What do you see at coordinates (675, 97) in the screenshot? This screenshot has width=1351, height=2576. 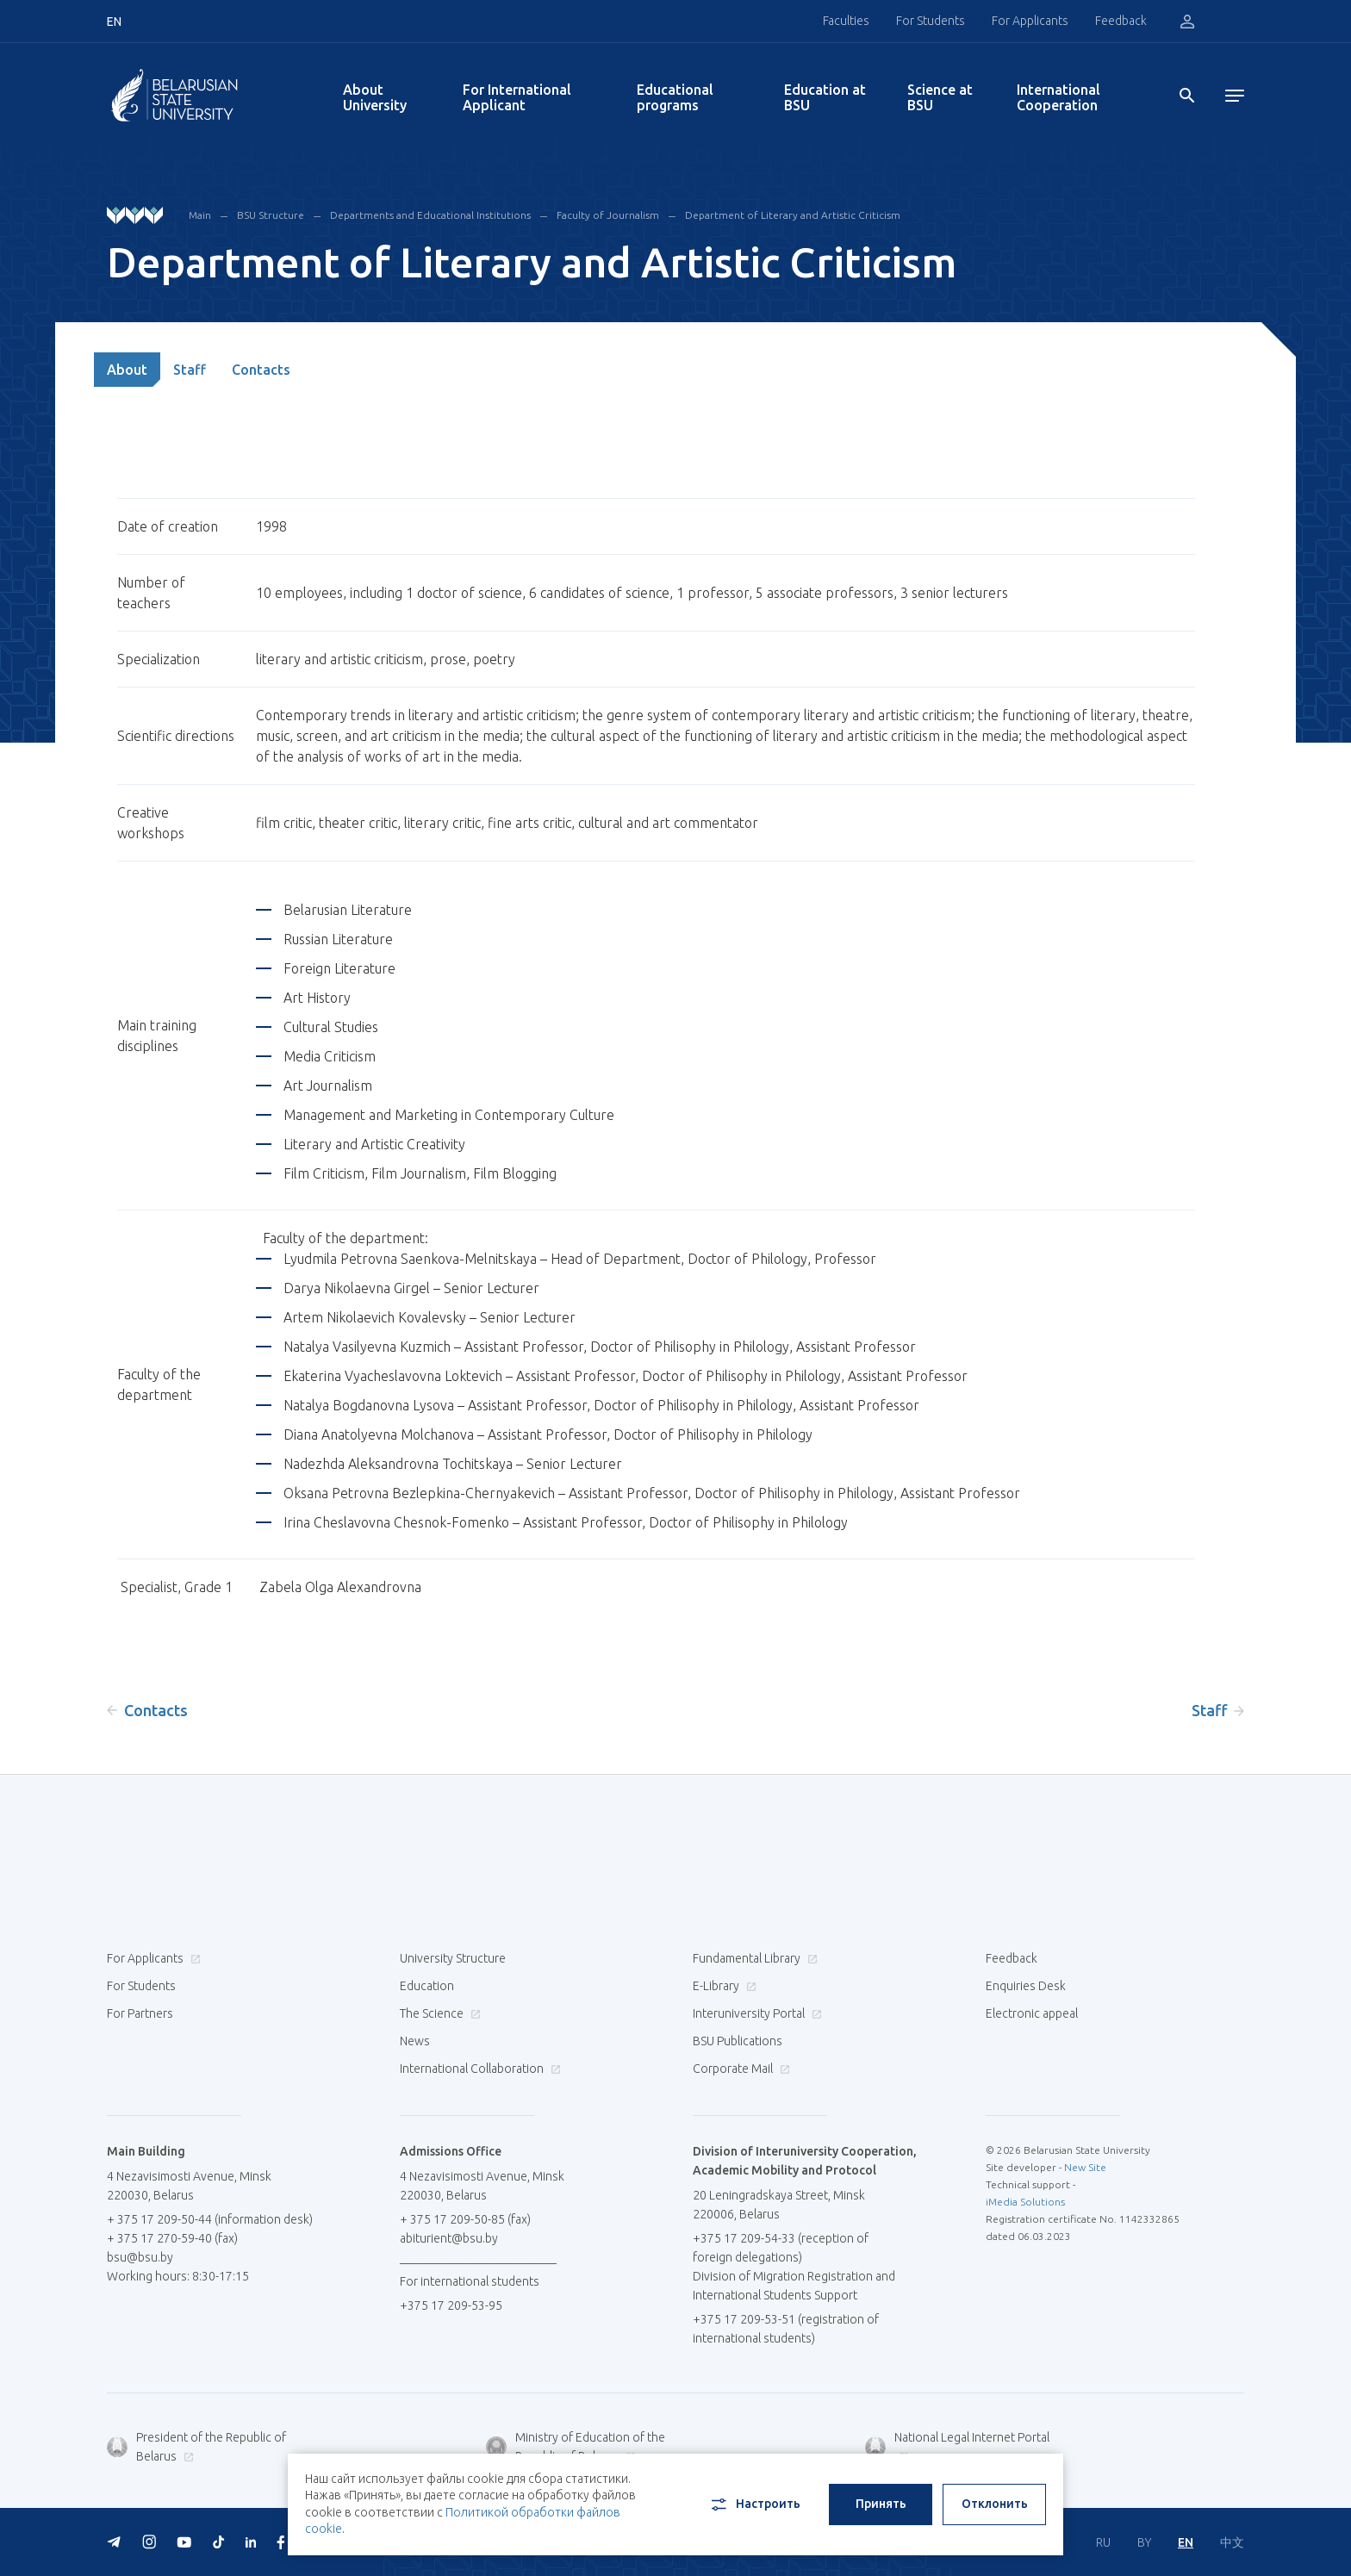 I see `Educational programs` at bounding box center [675, 97].